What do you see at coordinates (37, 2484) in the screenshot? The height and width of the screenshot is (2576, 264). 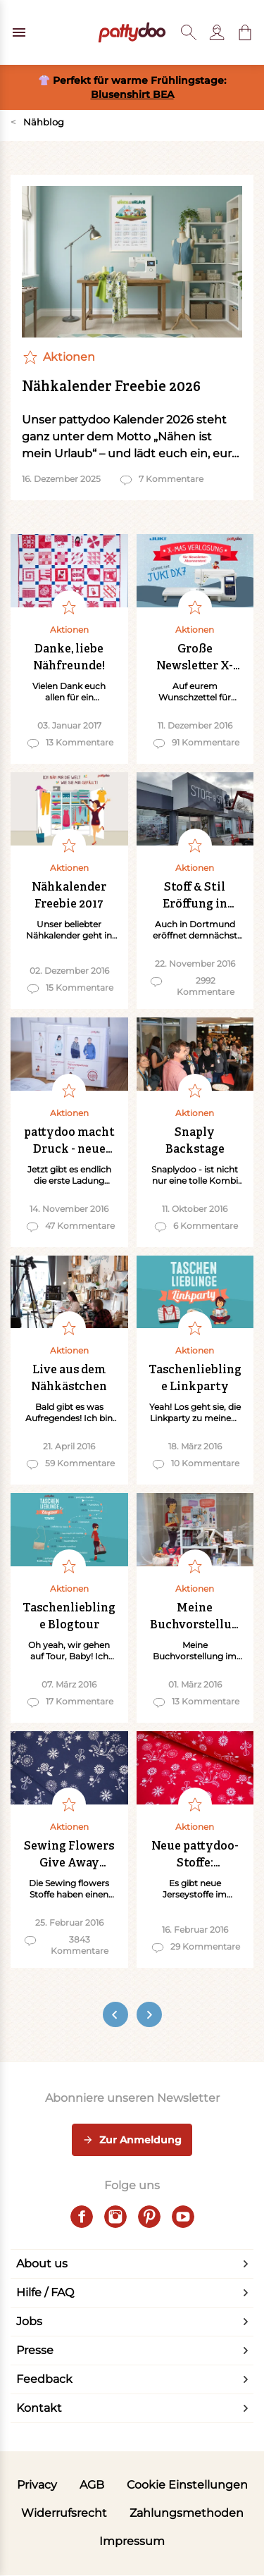 I see `Privacy` at bounding box center [37, 2484].